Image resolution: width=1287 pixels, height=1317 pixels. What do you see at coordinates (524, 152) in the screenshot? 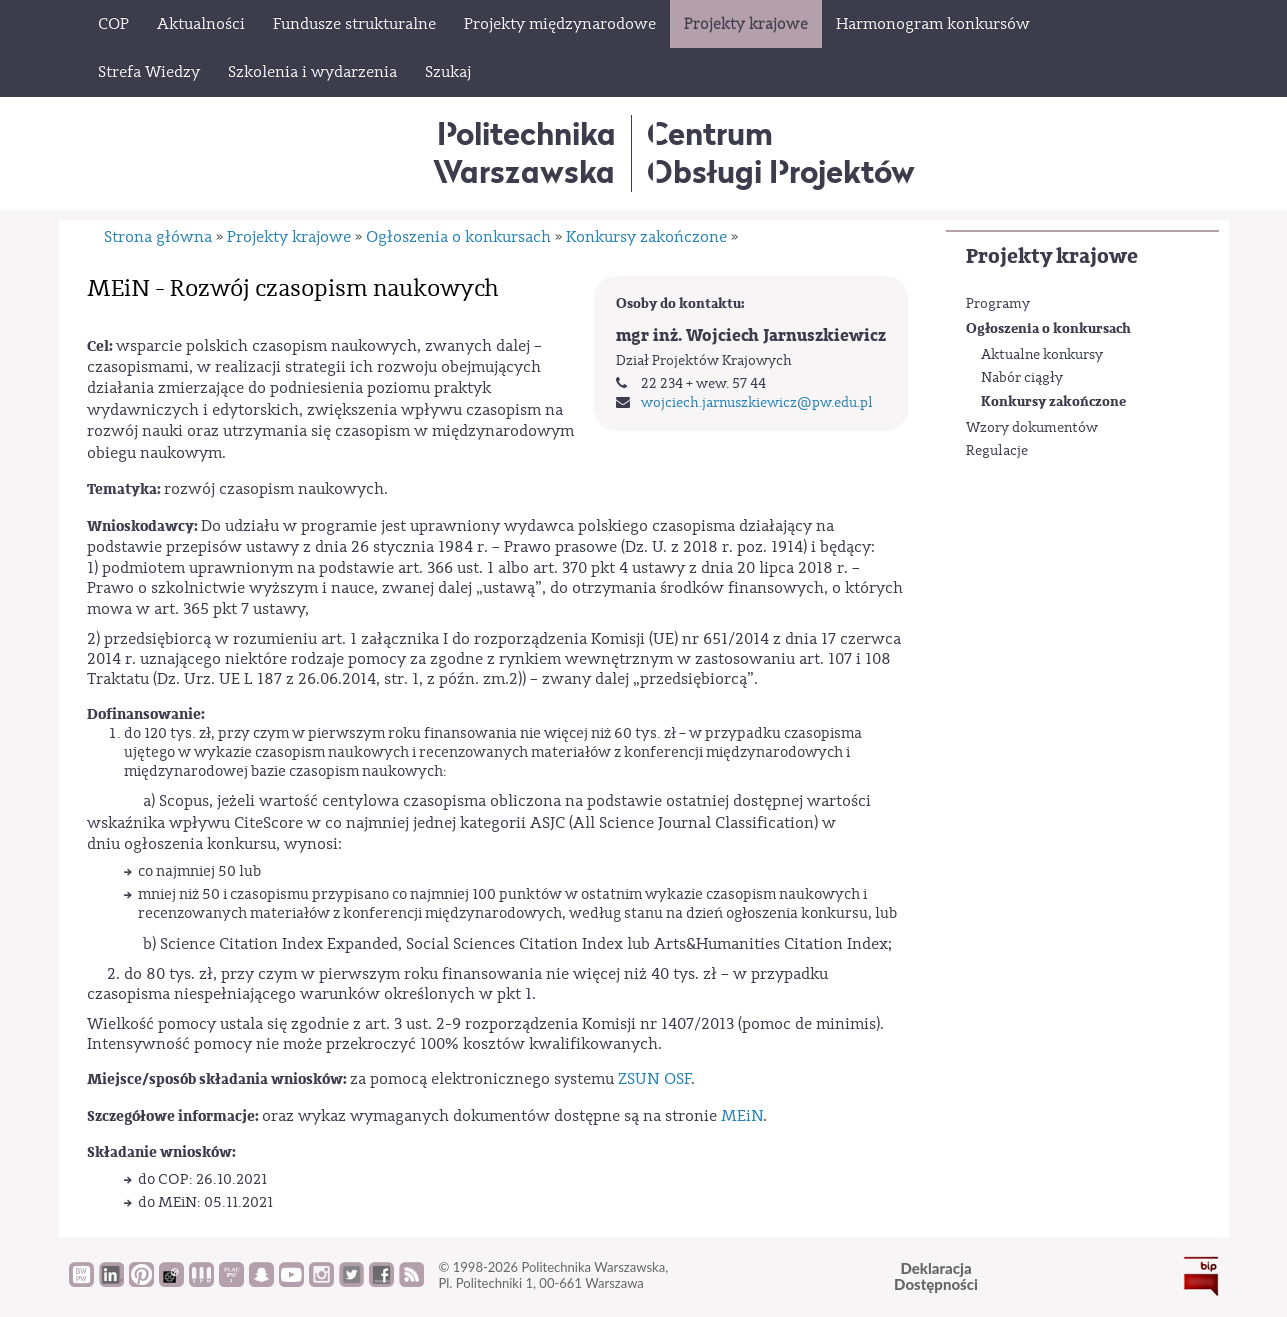
I see `Politechnika` at bounding box center [524, 152].